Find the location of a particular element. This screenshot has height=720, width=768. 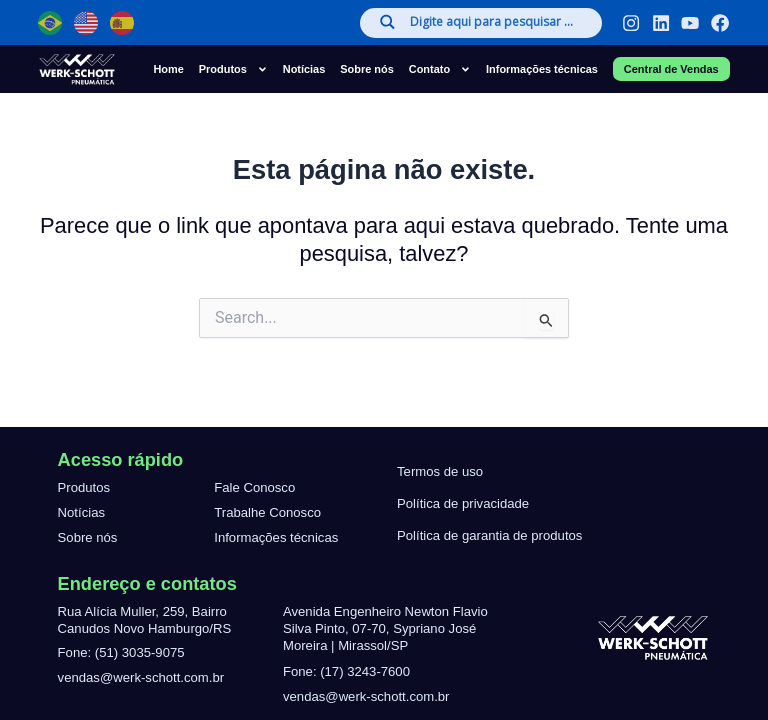

Política de privacidade is located at coordinates (463, 503).